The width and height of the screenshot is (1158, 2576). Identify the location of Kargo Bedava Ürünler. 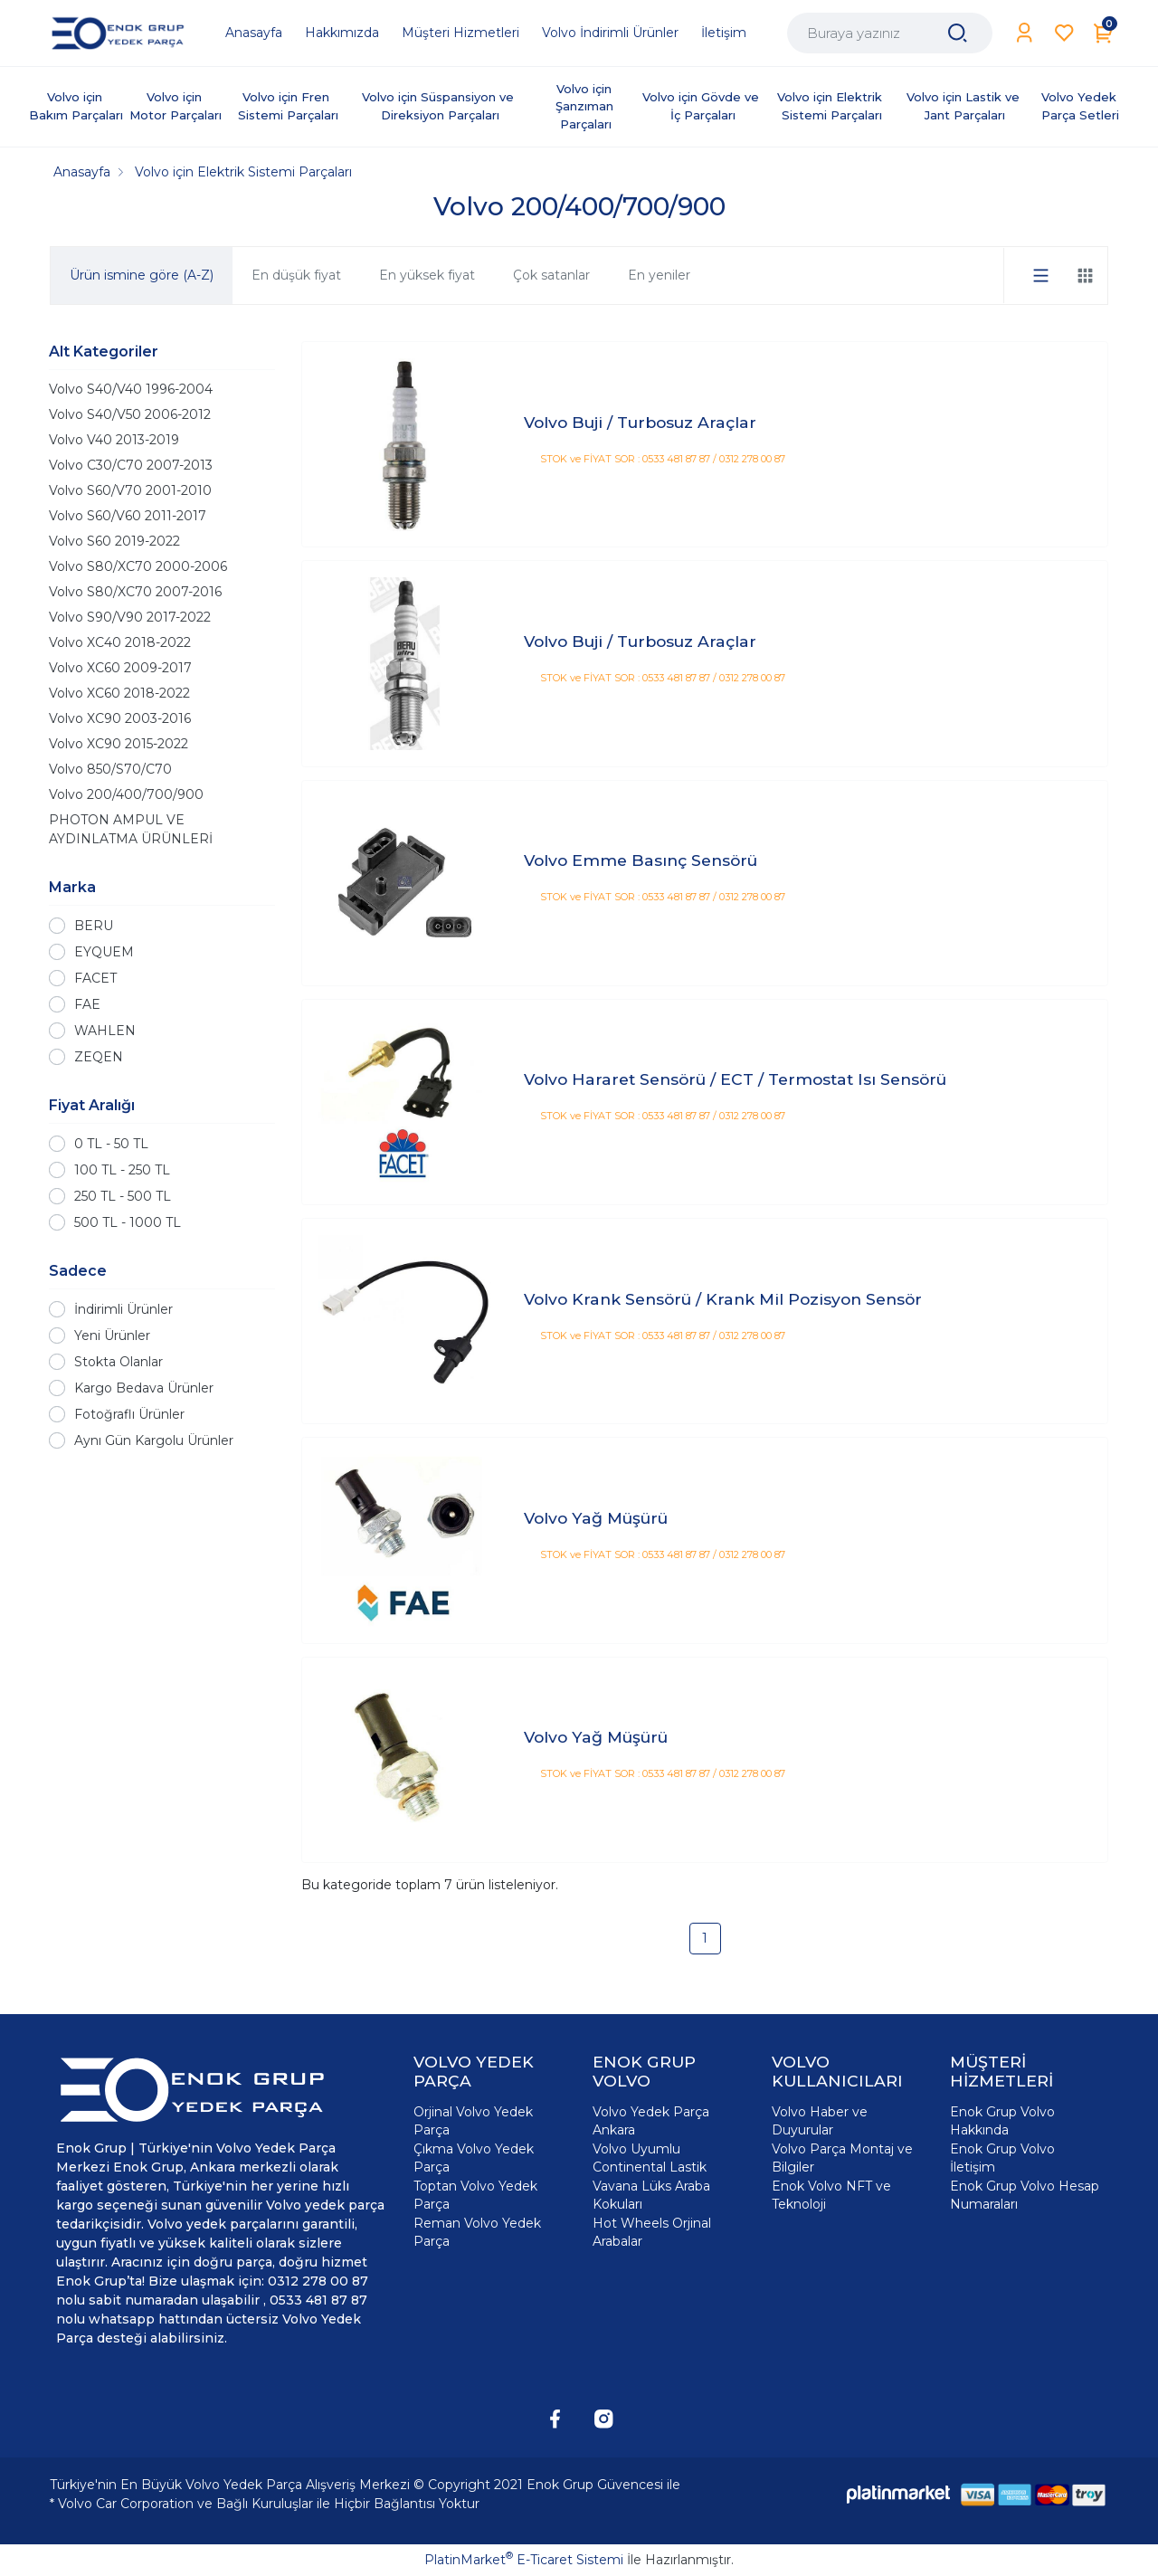
(144, 1388).